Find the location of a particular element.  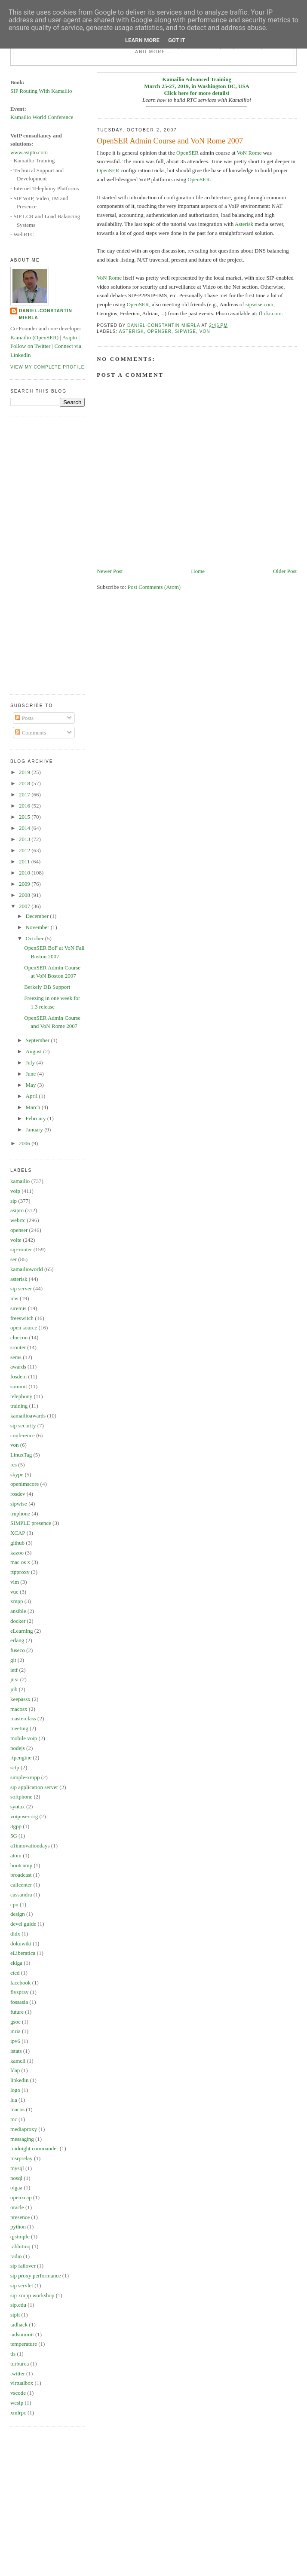

sip server is located at coordinates (21, 1288).